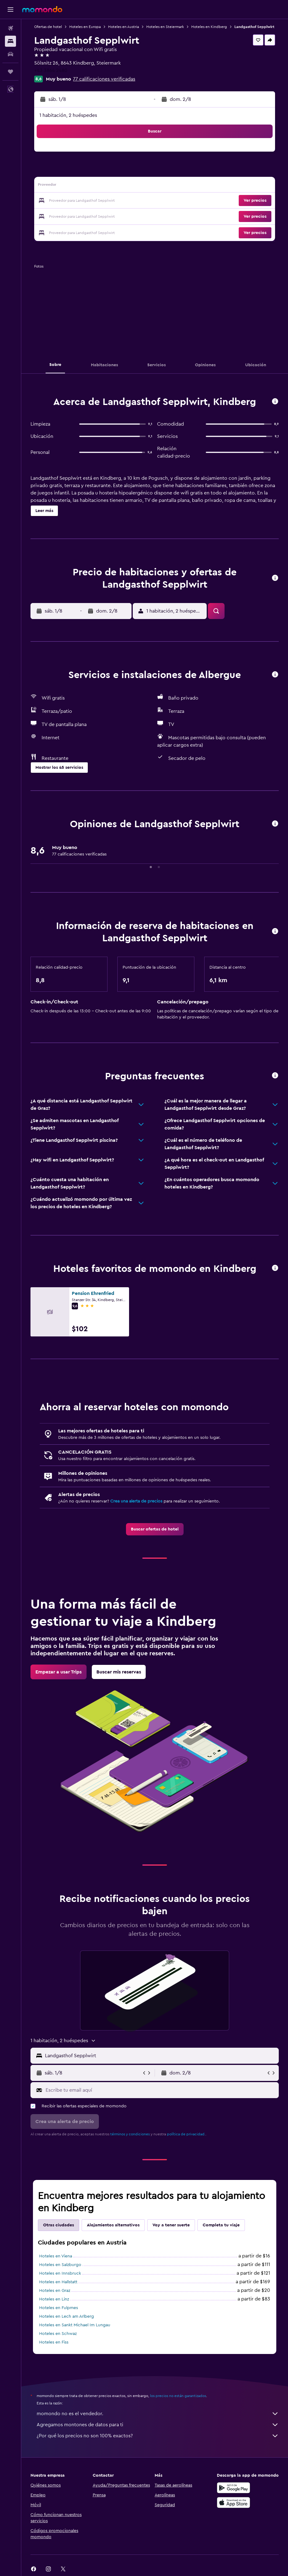 The image size is (288, 2576). Describe the element at coordinates (85, 27) in the screenshot. I see `Hoteles en Europa` at that location.